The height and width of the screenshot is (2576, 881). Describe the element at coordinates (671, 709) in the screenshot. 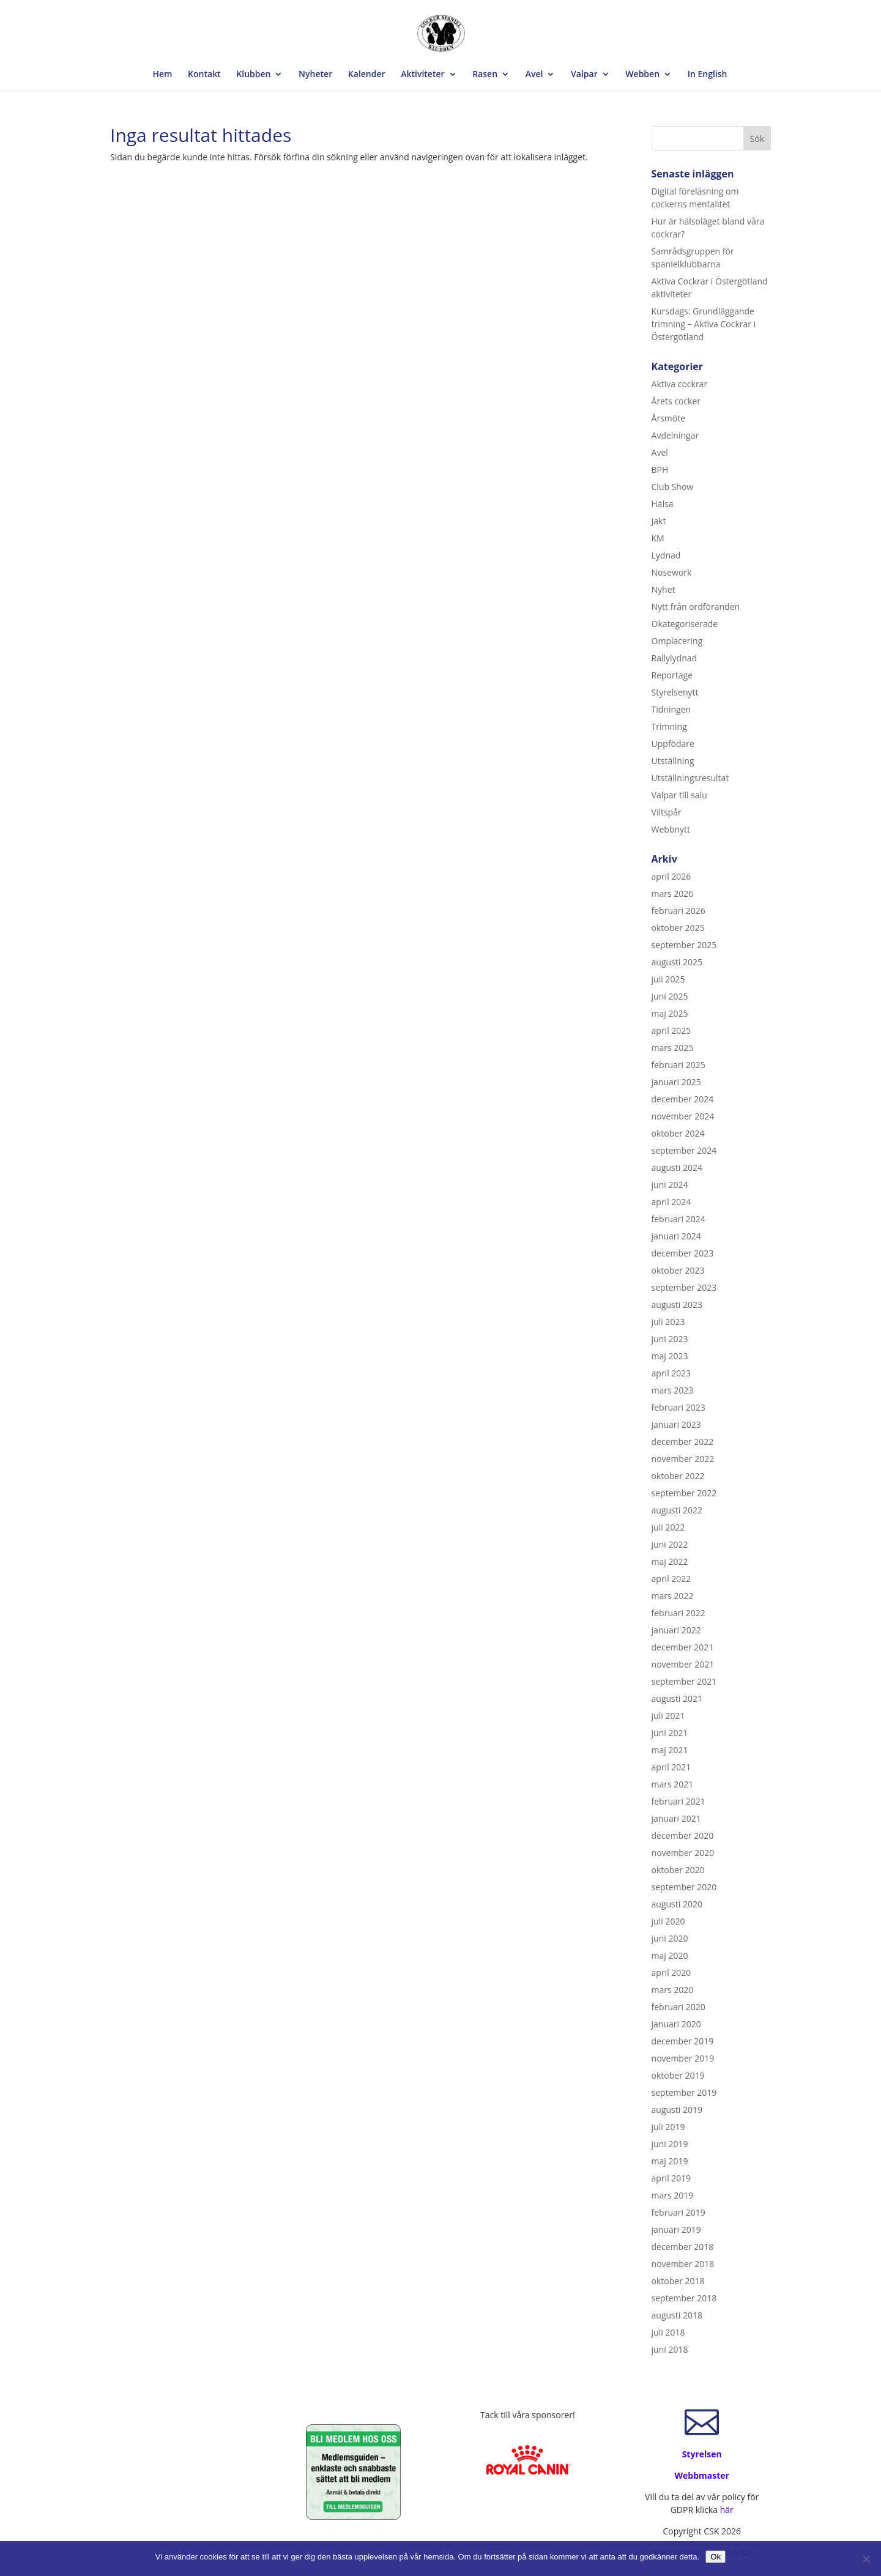

I see `Tidningen` at that location.